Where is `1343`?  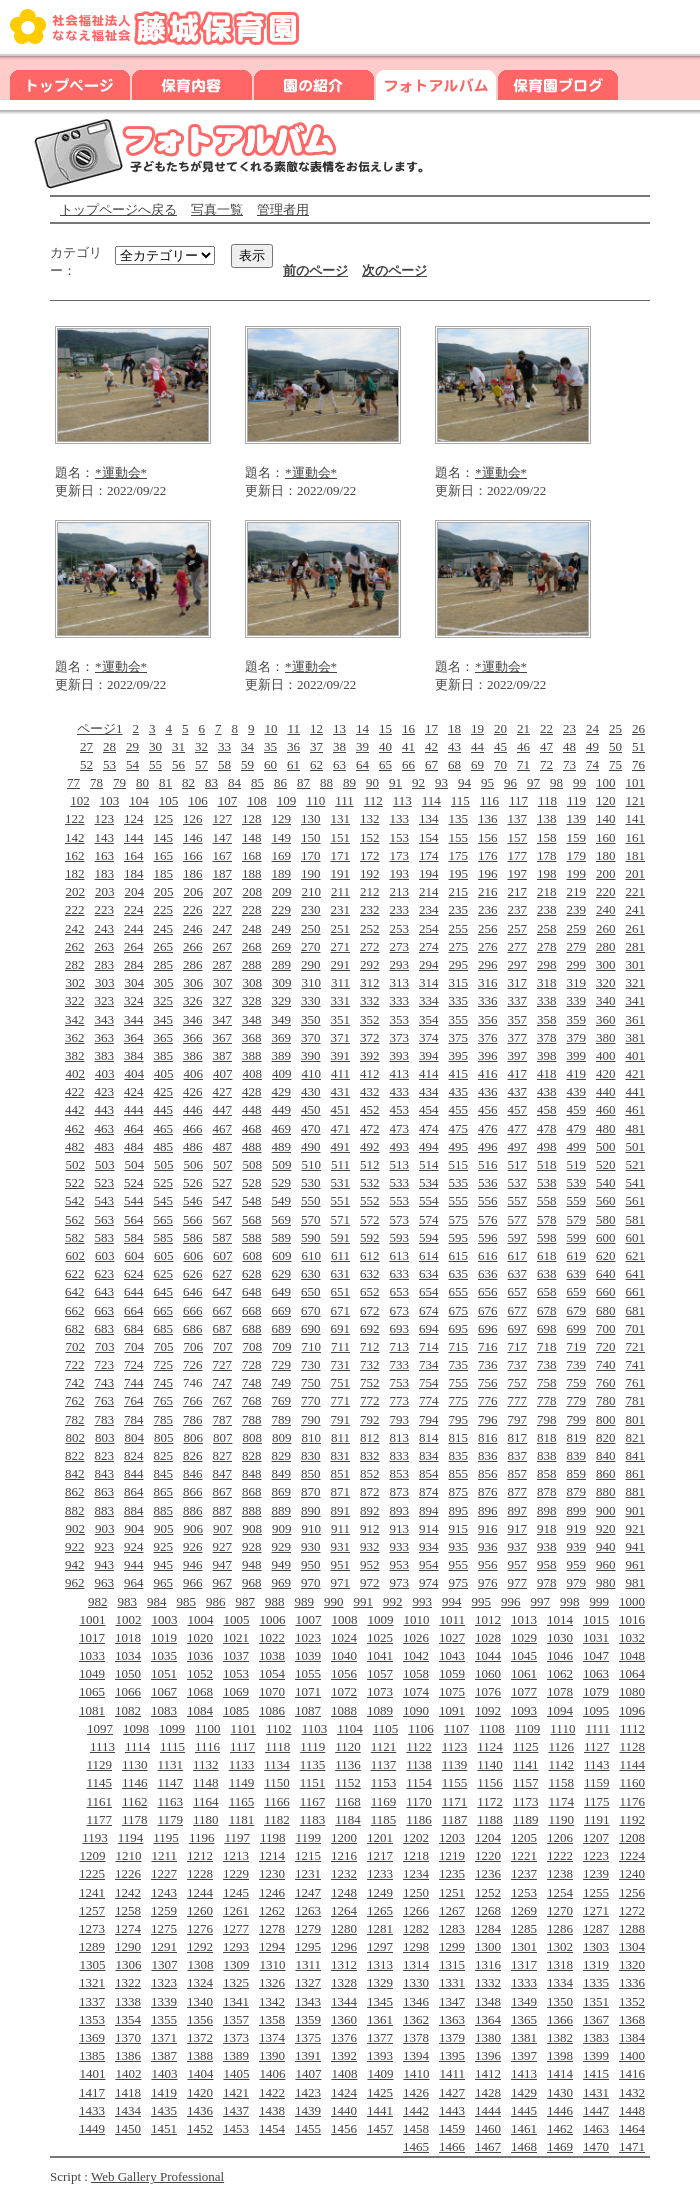
1343 is located at coordinates (308, 2001).